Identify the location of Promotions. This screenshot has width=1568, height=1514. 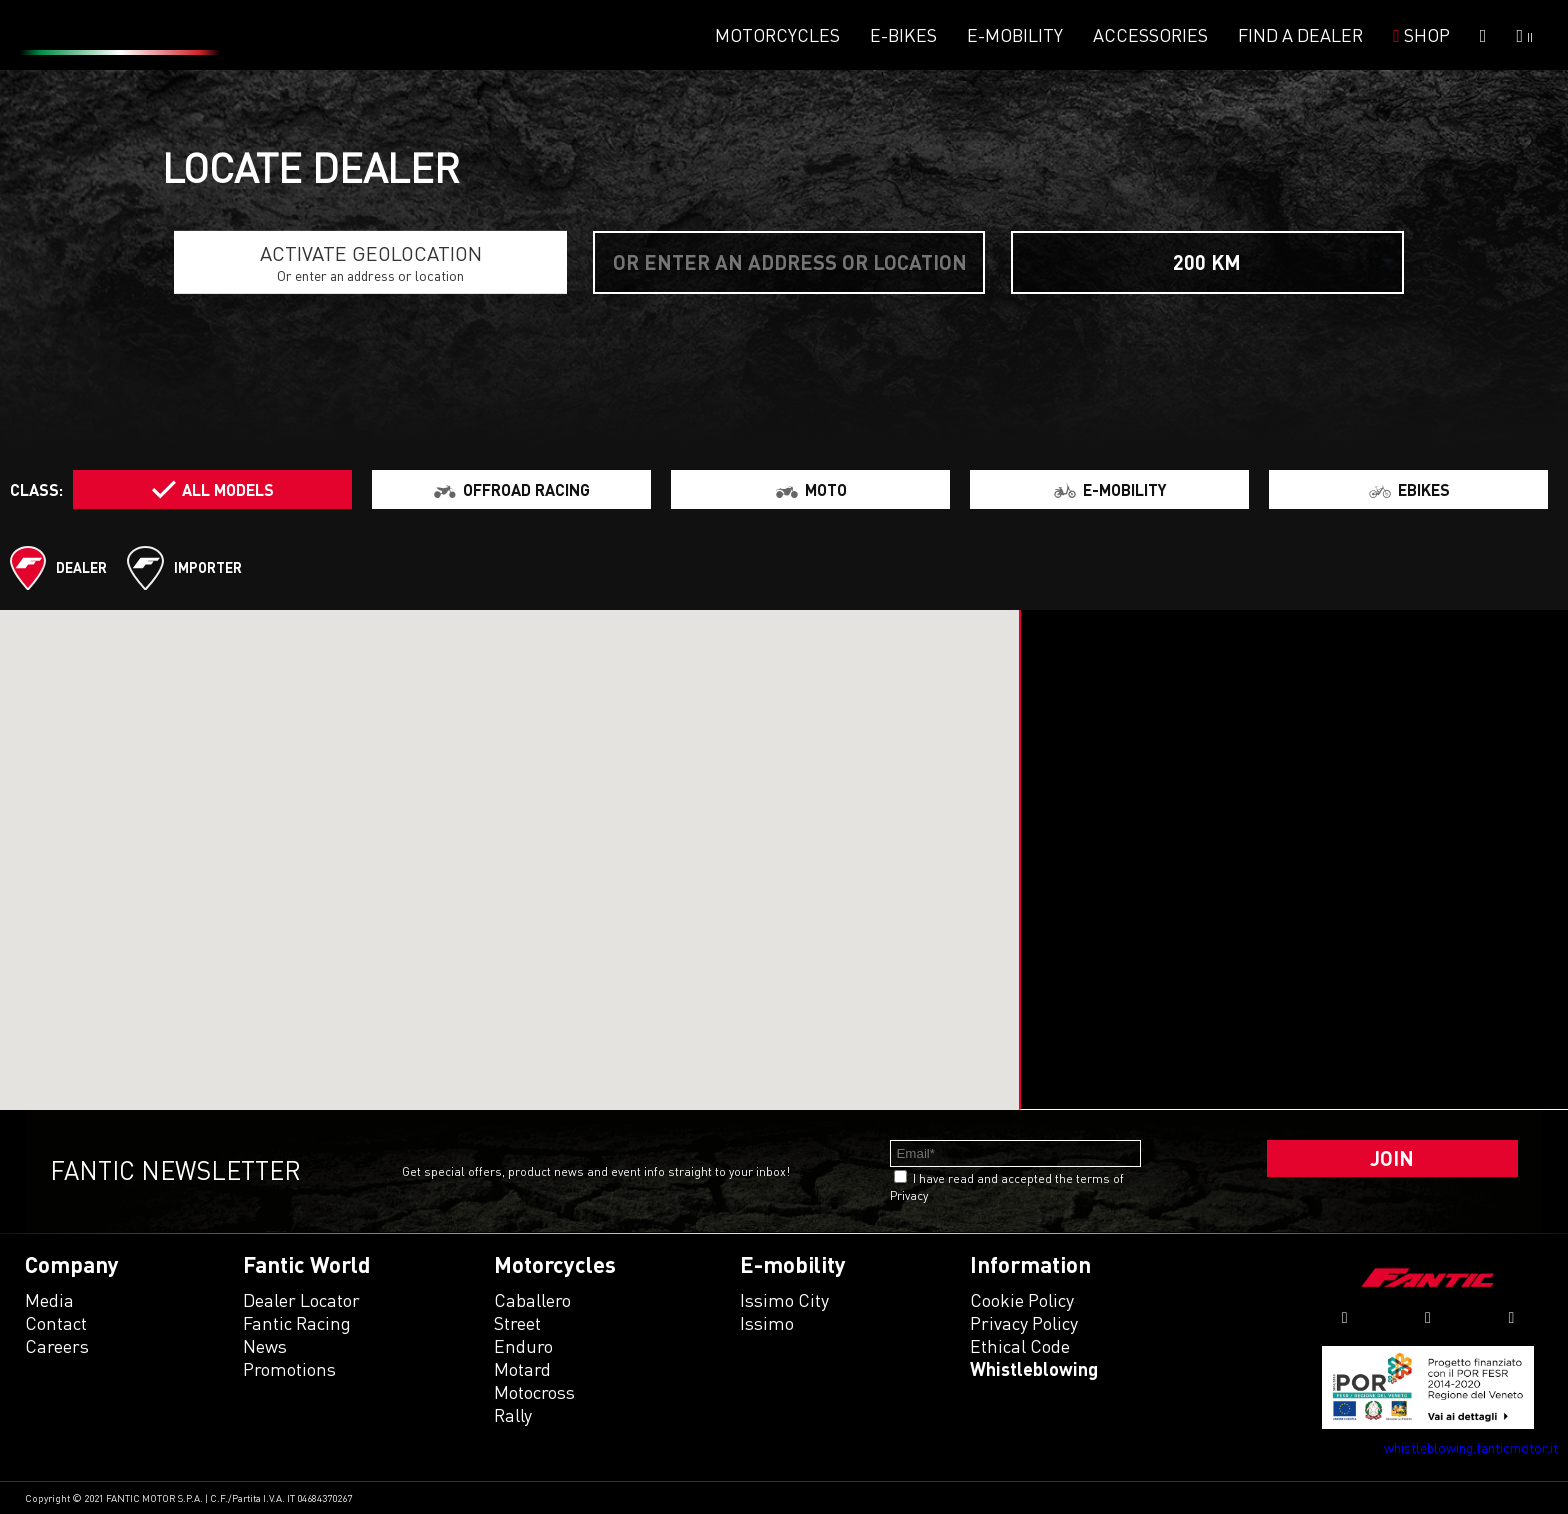
(289, 1369).